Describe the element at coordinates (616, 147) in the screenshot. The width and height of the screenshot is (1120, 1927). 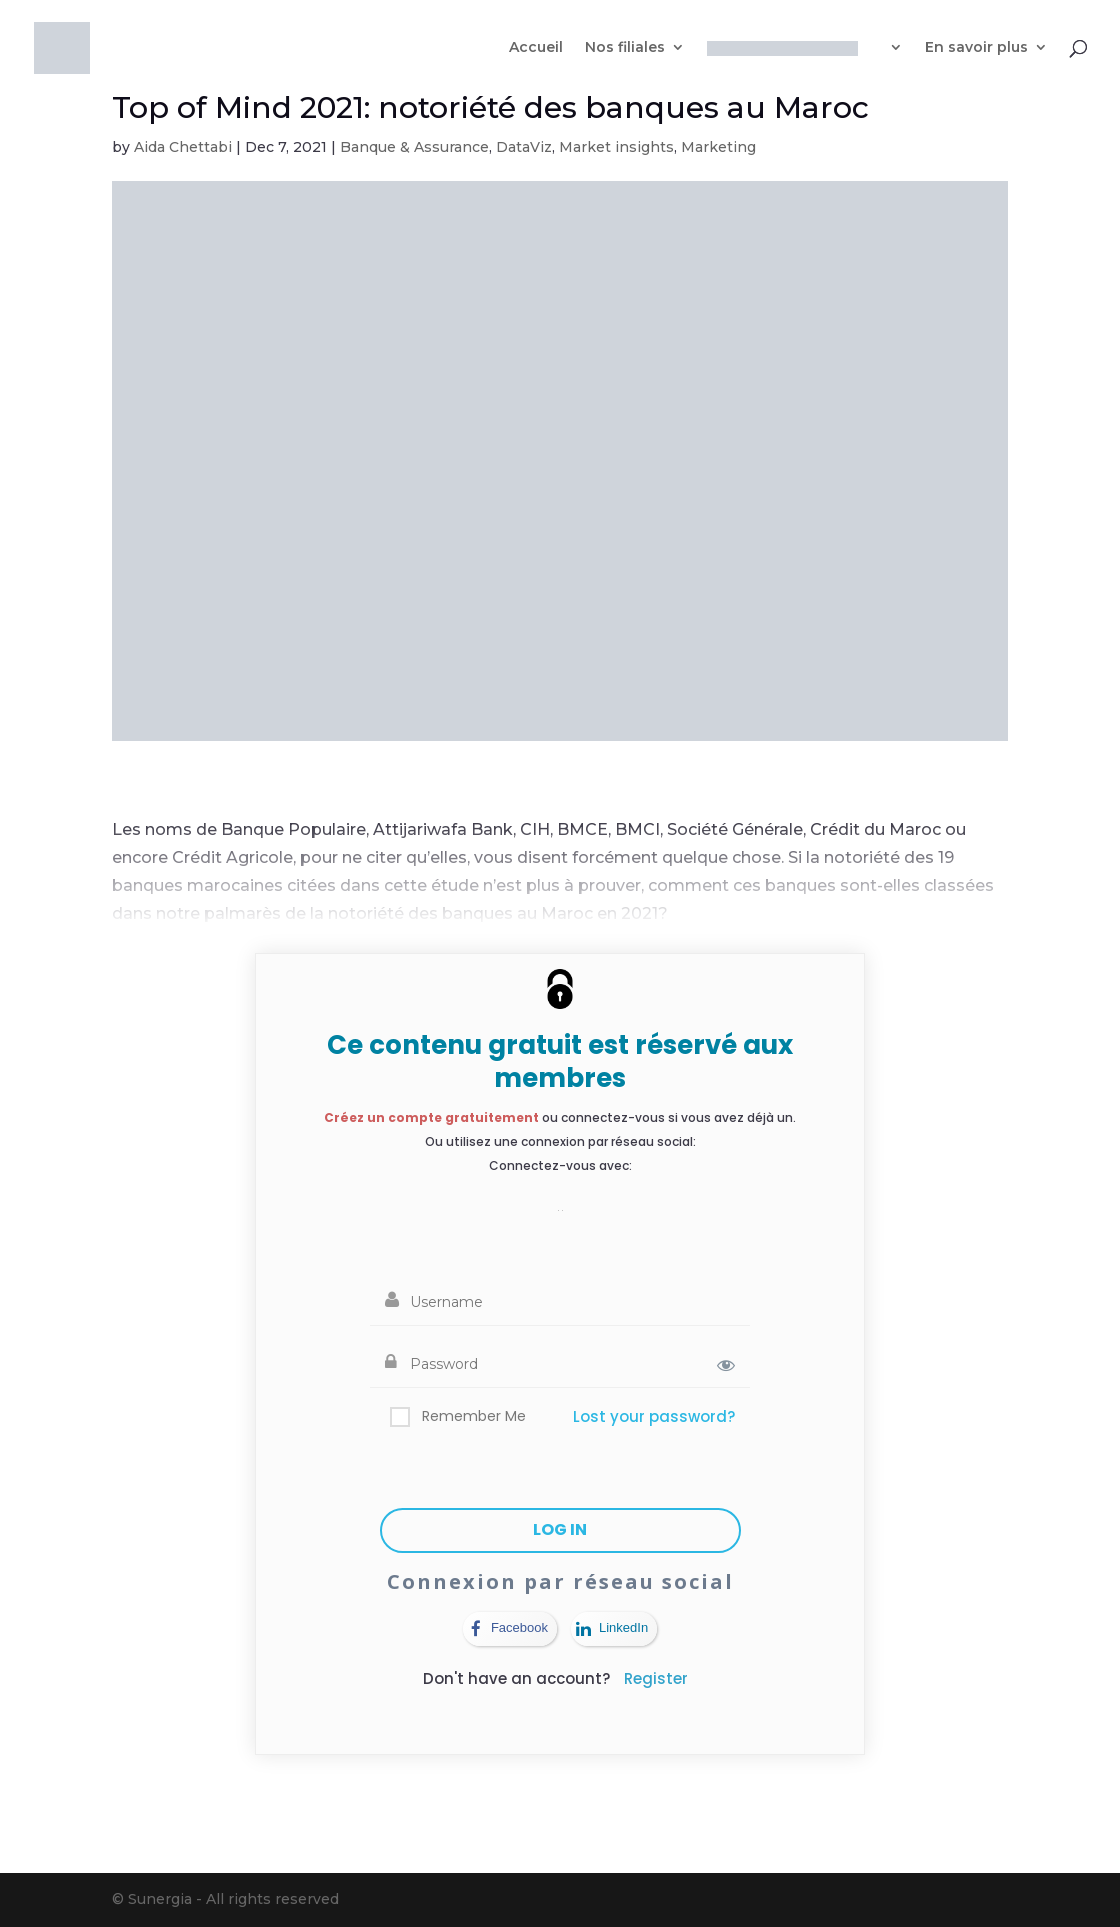
I see `Market insights` at that location.